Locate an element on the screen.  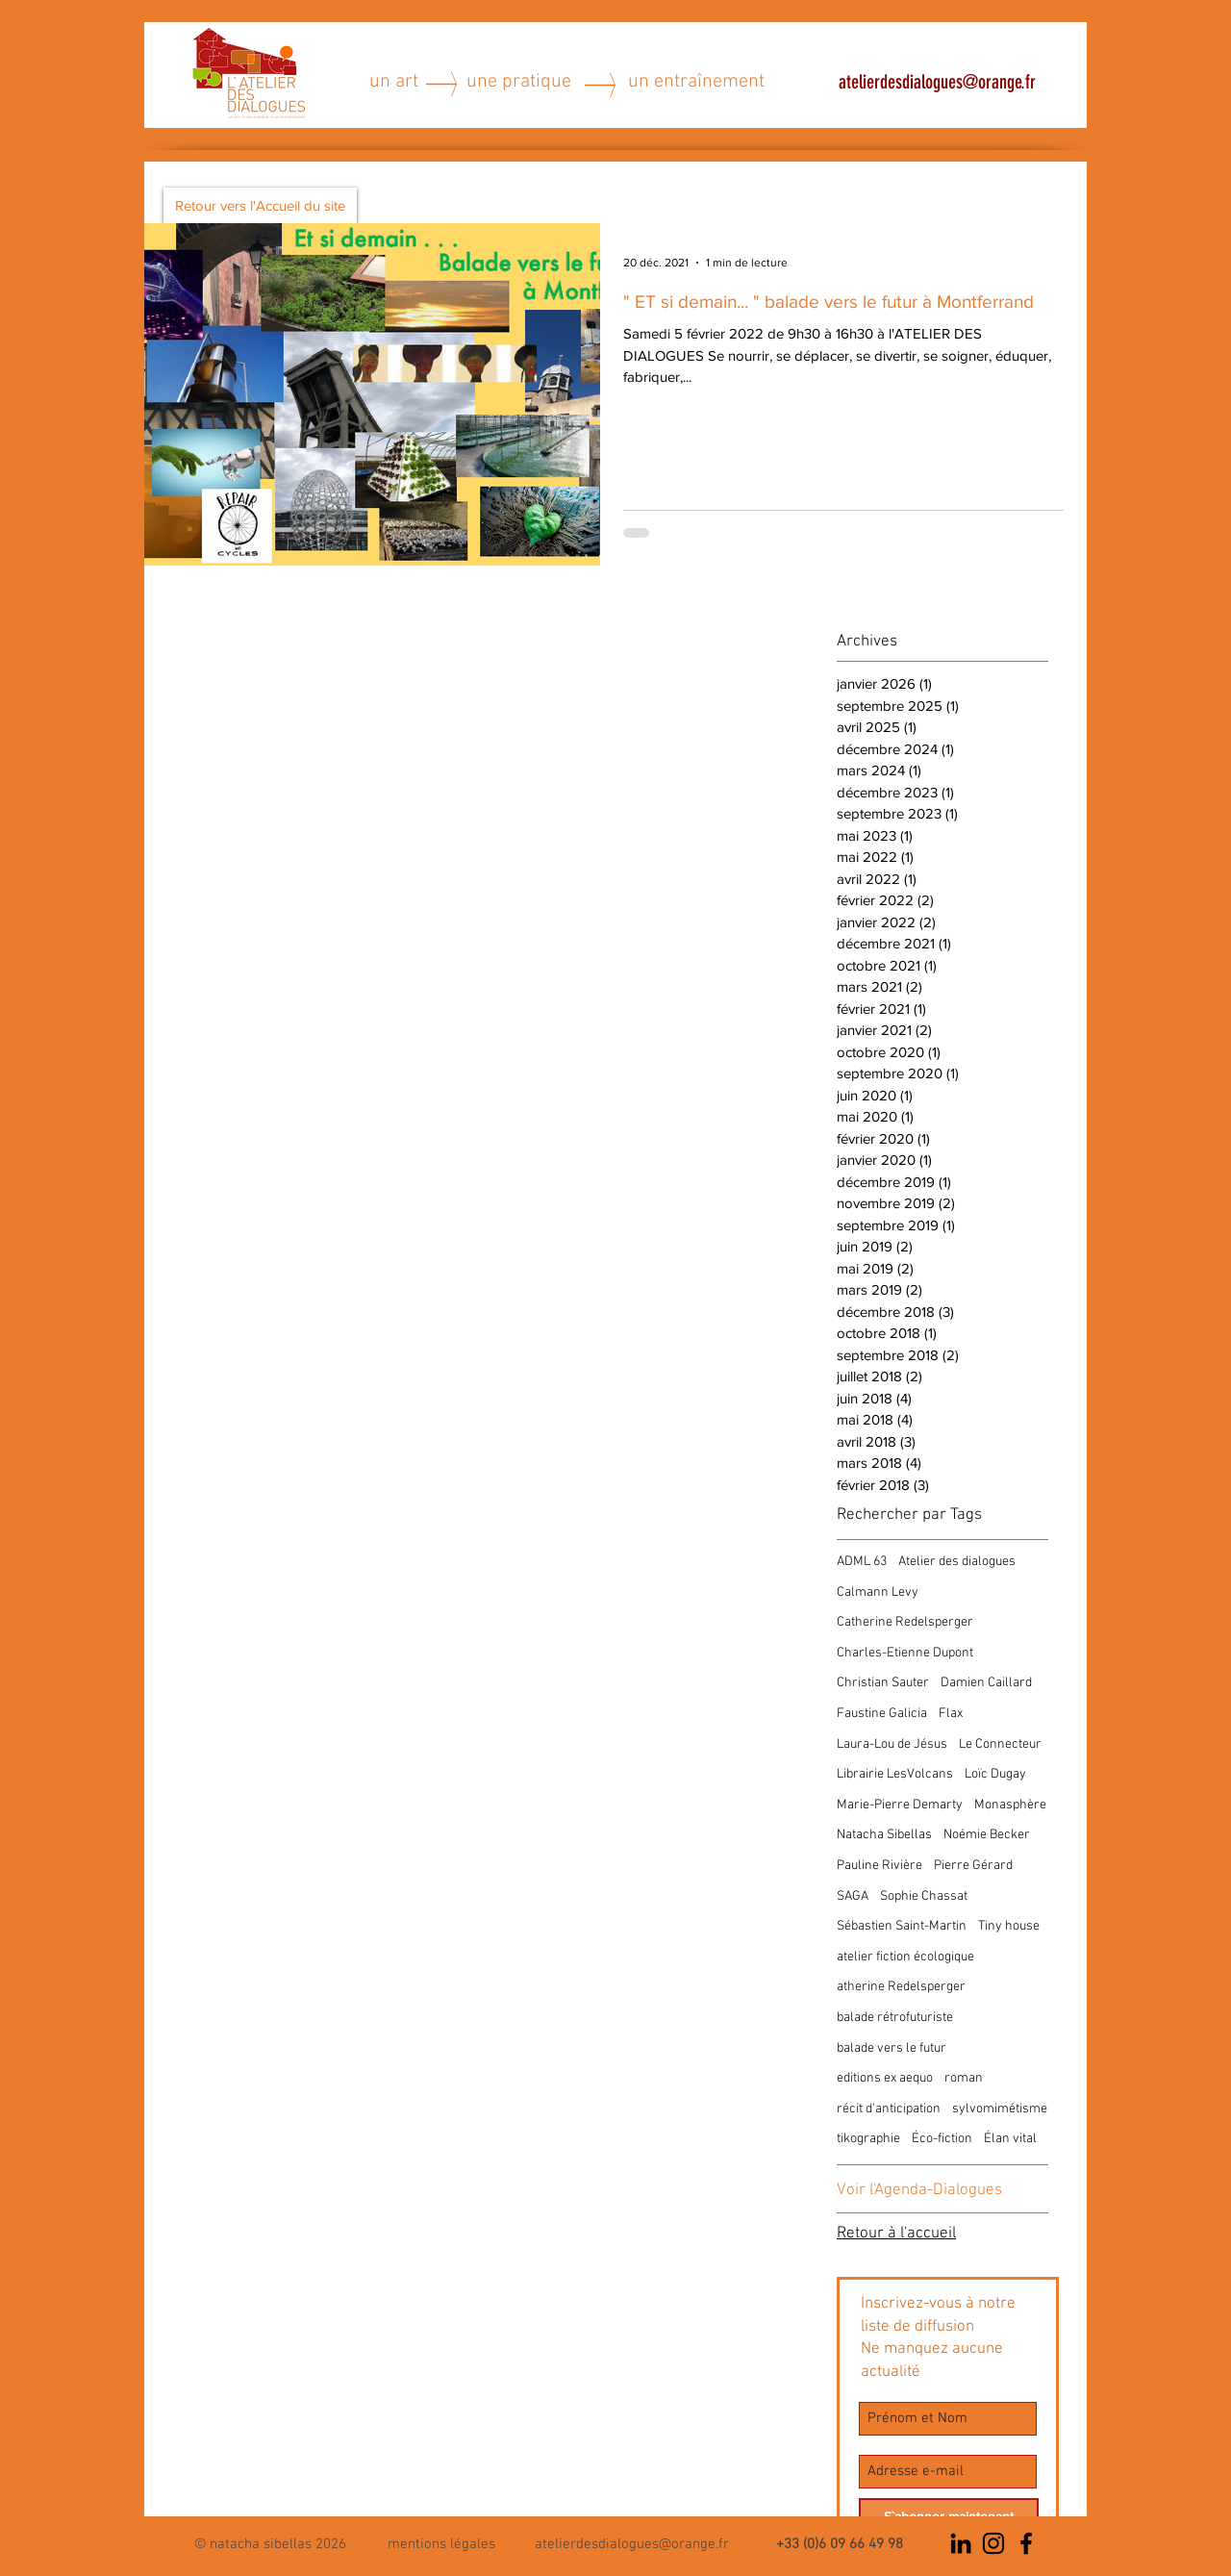
Christian Sauter is located at coordinates (883, 1683).